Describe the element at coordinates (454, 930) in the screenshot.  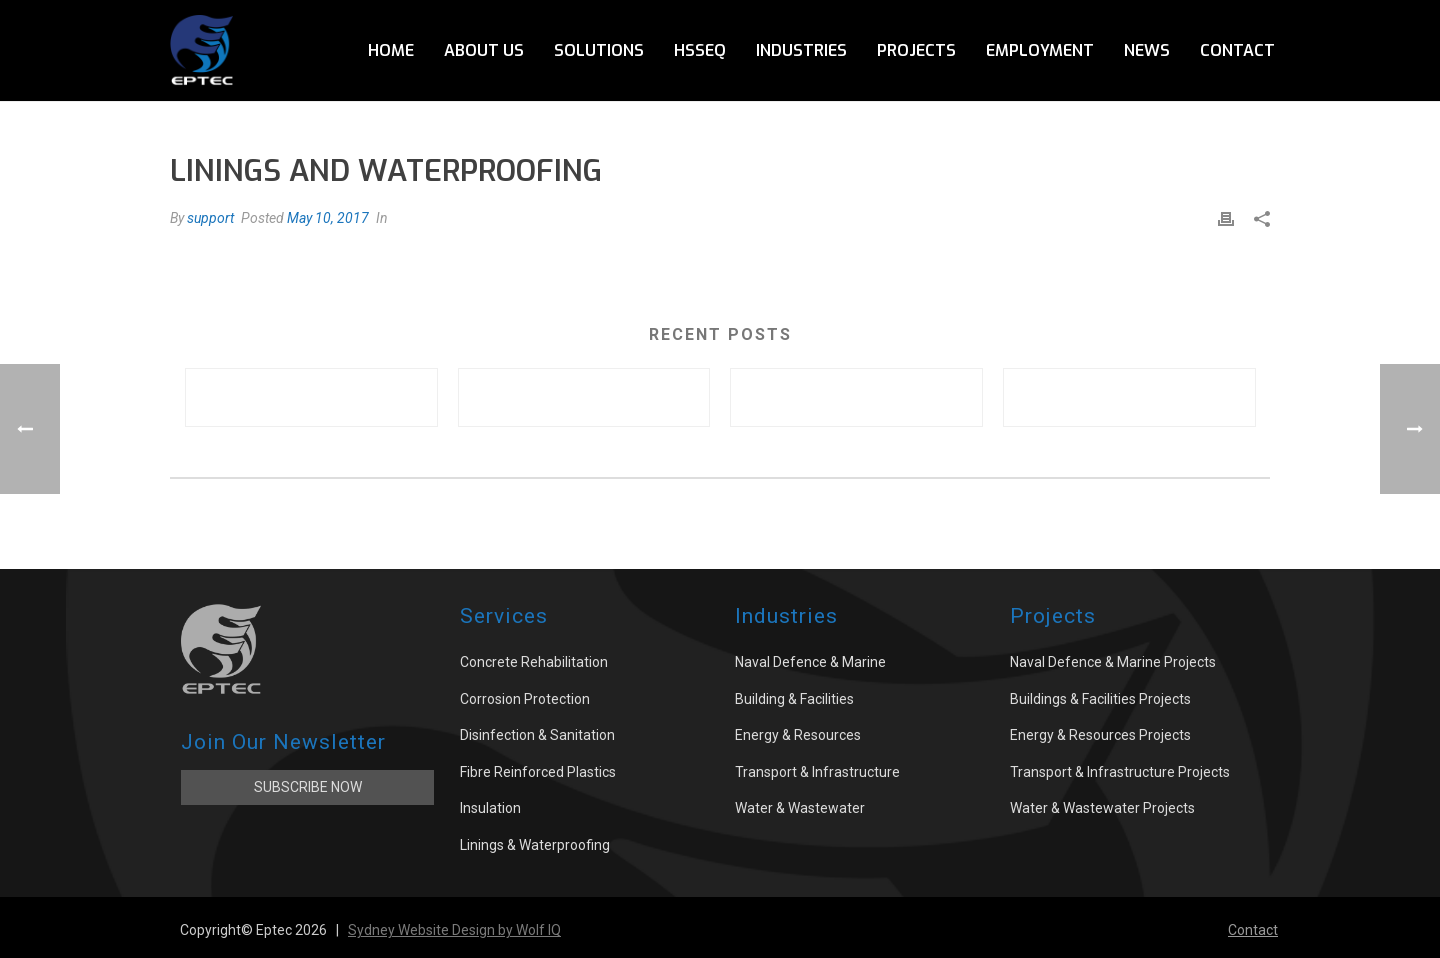
I see `Sydney Website Design by Wolf IQ` at that location.